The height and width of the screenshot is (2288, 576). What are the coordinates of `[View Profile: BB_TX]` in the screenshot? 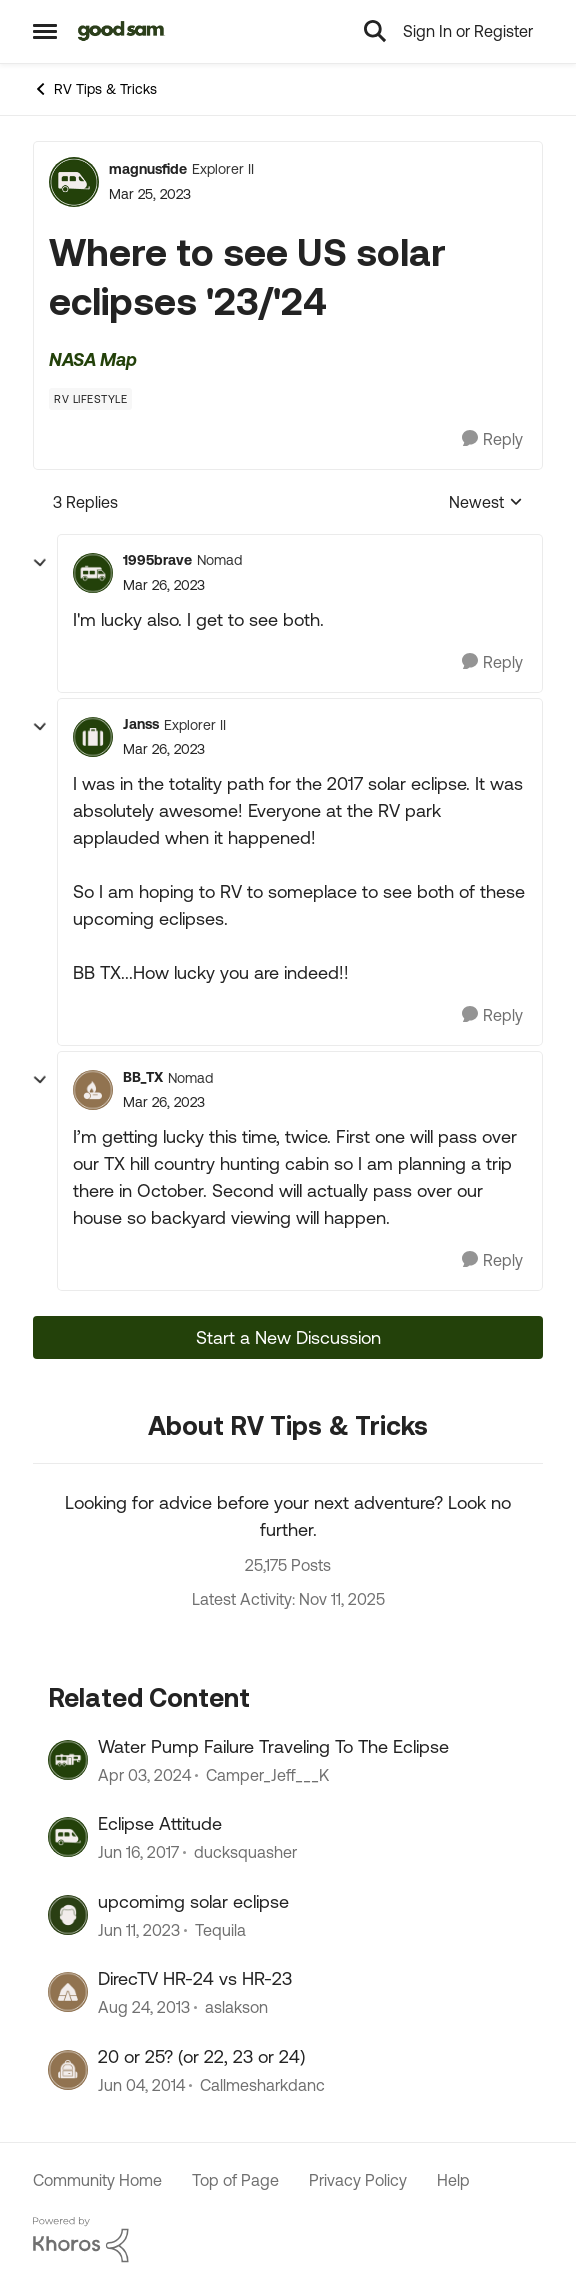 It's located at (93, 1090).